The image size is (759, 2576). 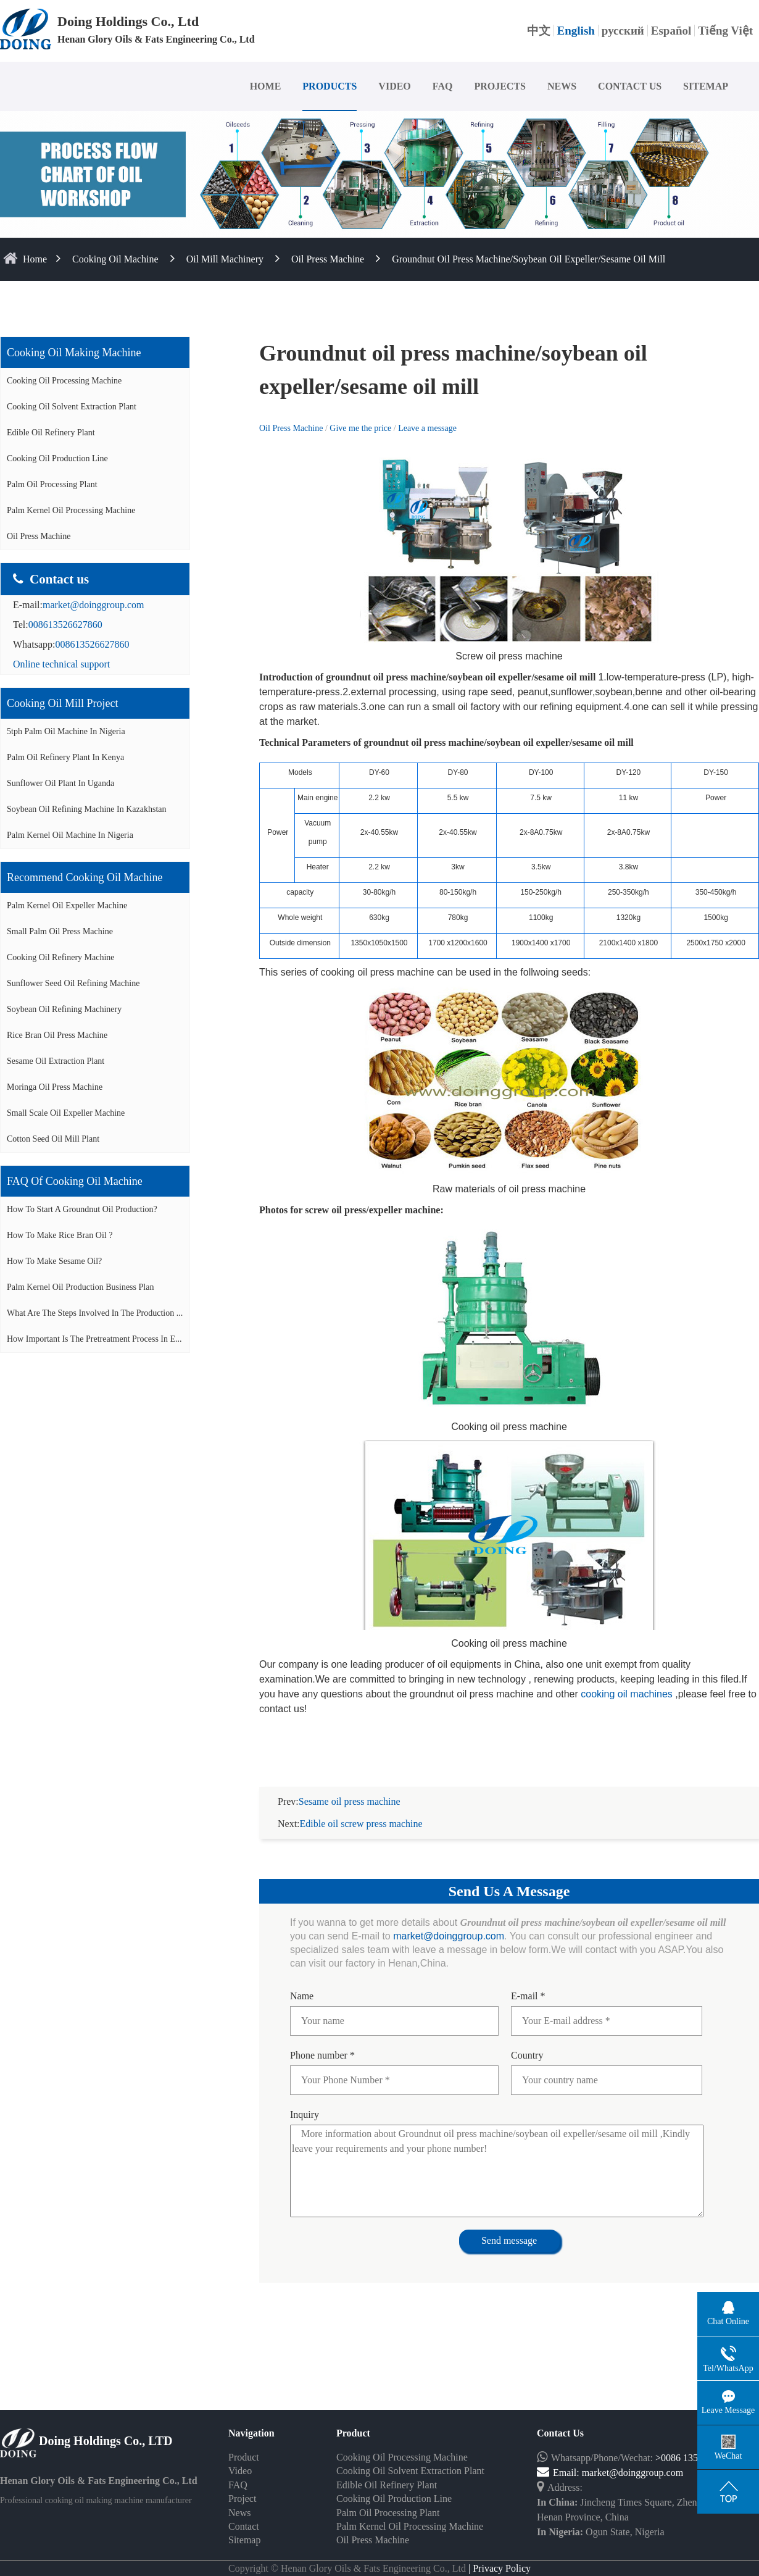 What do you see at coordinates (443, 86) in the screenshot?
I see `FAQ` at bounding box center [443, 86].